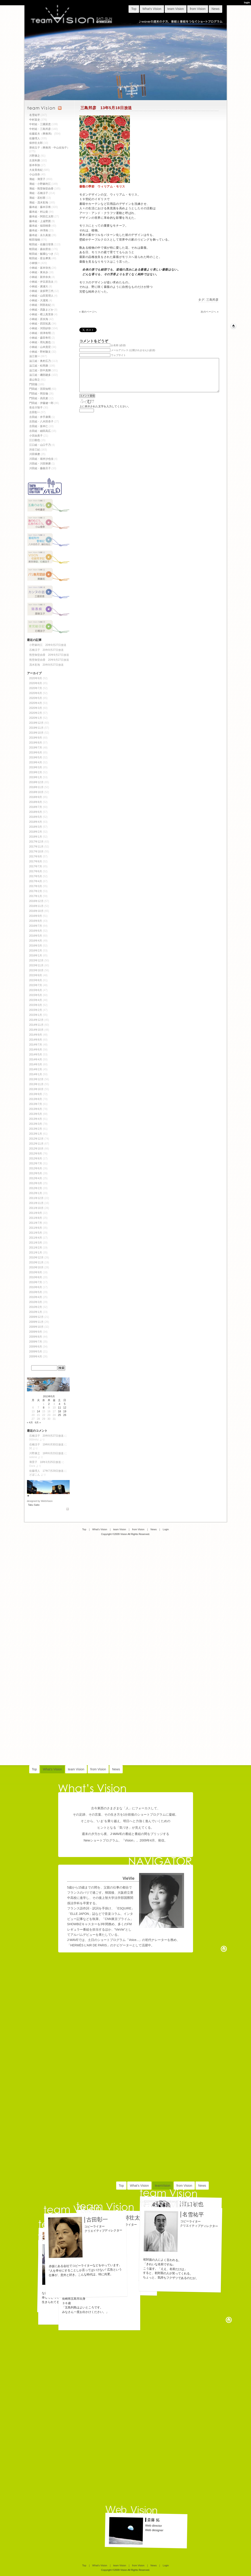  I want to click on 2014年10月, so click(36, 1029).